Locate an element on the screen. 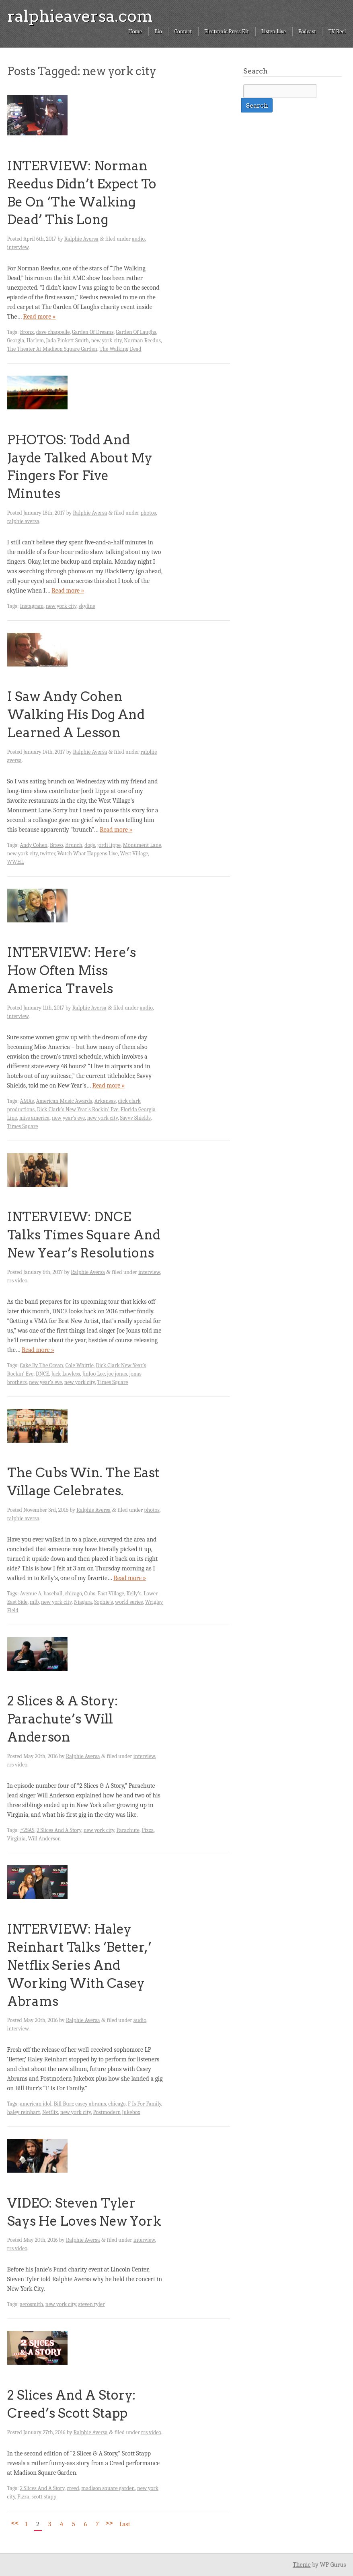 This screenshot has height=2576, width=353. Jada Pinkett Smith is located at coordinates (67, 340).